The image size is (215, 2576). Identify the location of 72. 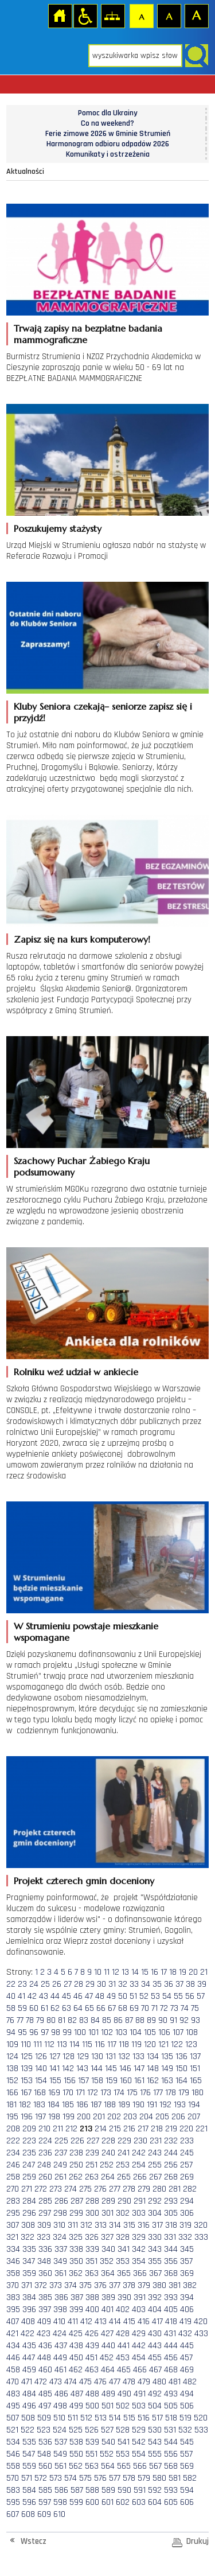
(164, 2008).